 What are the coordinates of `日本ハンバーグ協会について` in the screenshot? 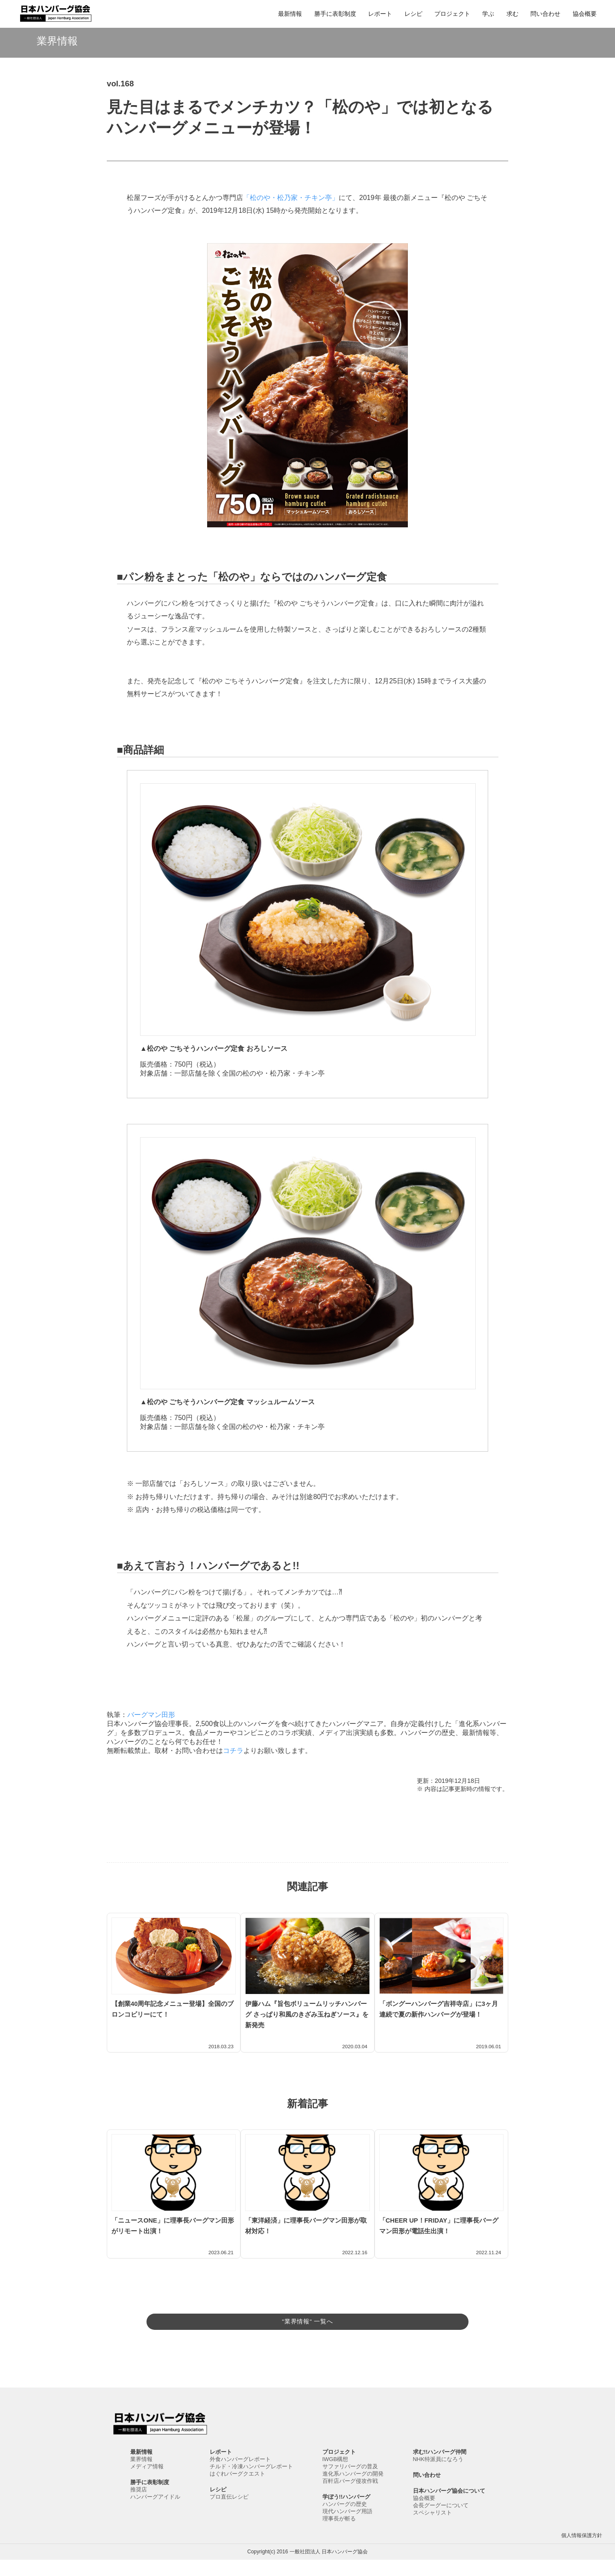 It's located at (449, 2507).